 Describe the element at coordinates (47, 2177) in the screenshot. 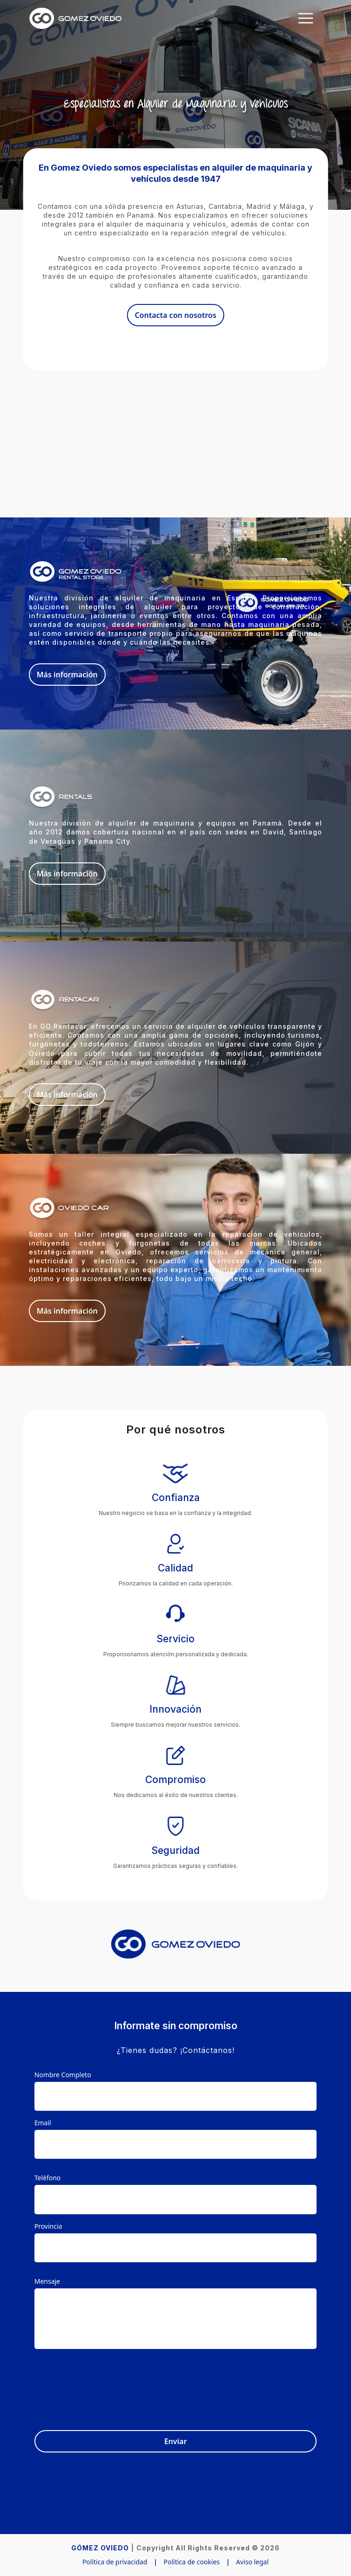

I see `Teléfono` at that location.